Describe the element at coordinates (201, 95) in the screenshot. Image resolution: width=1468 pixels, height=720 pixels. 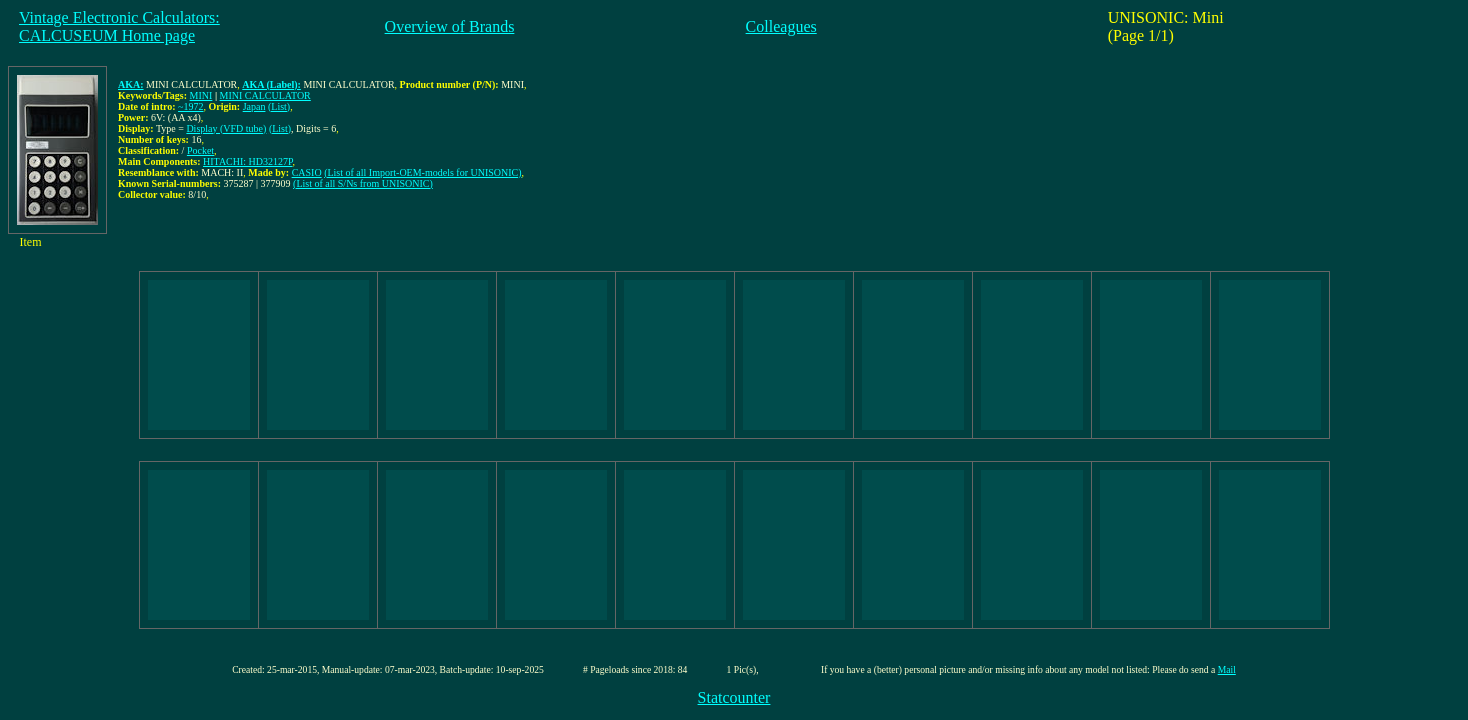
I see `MINI` at that location.